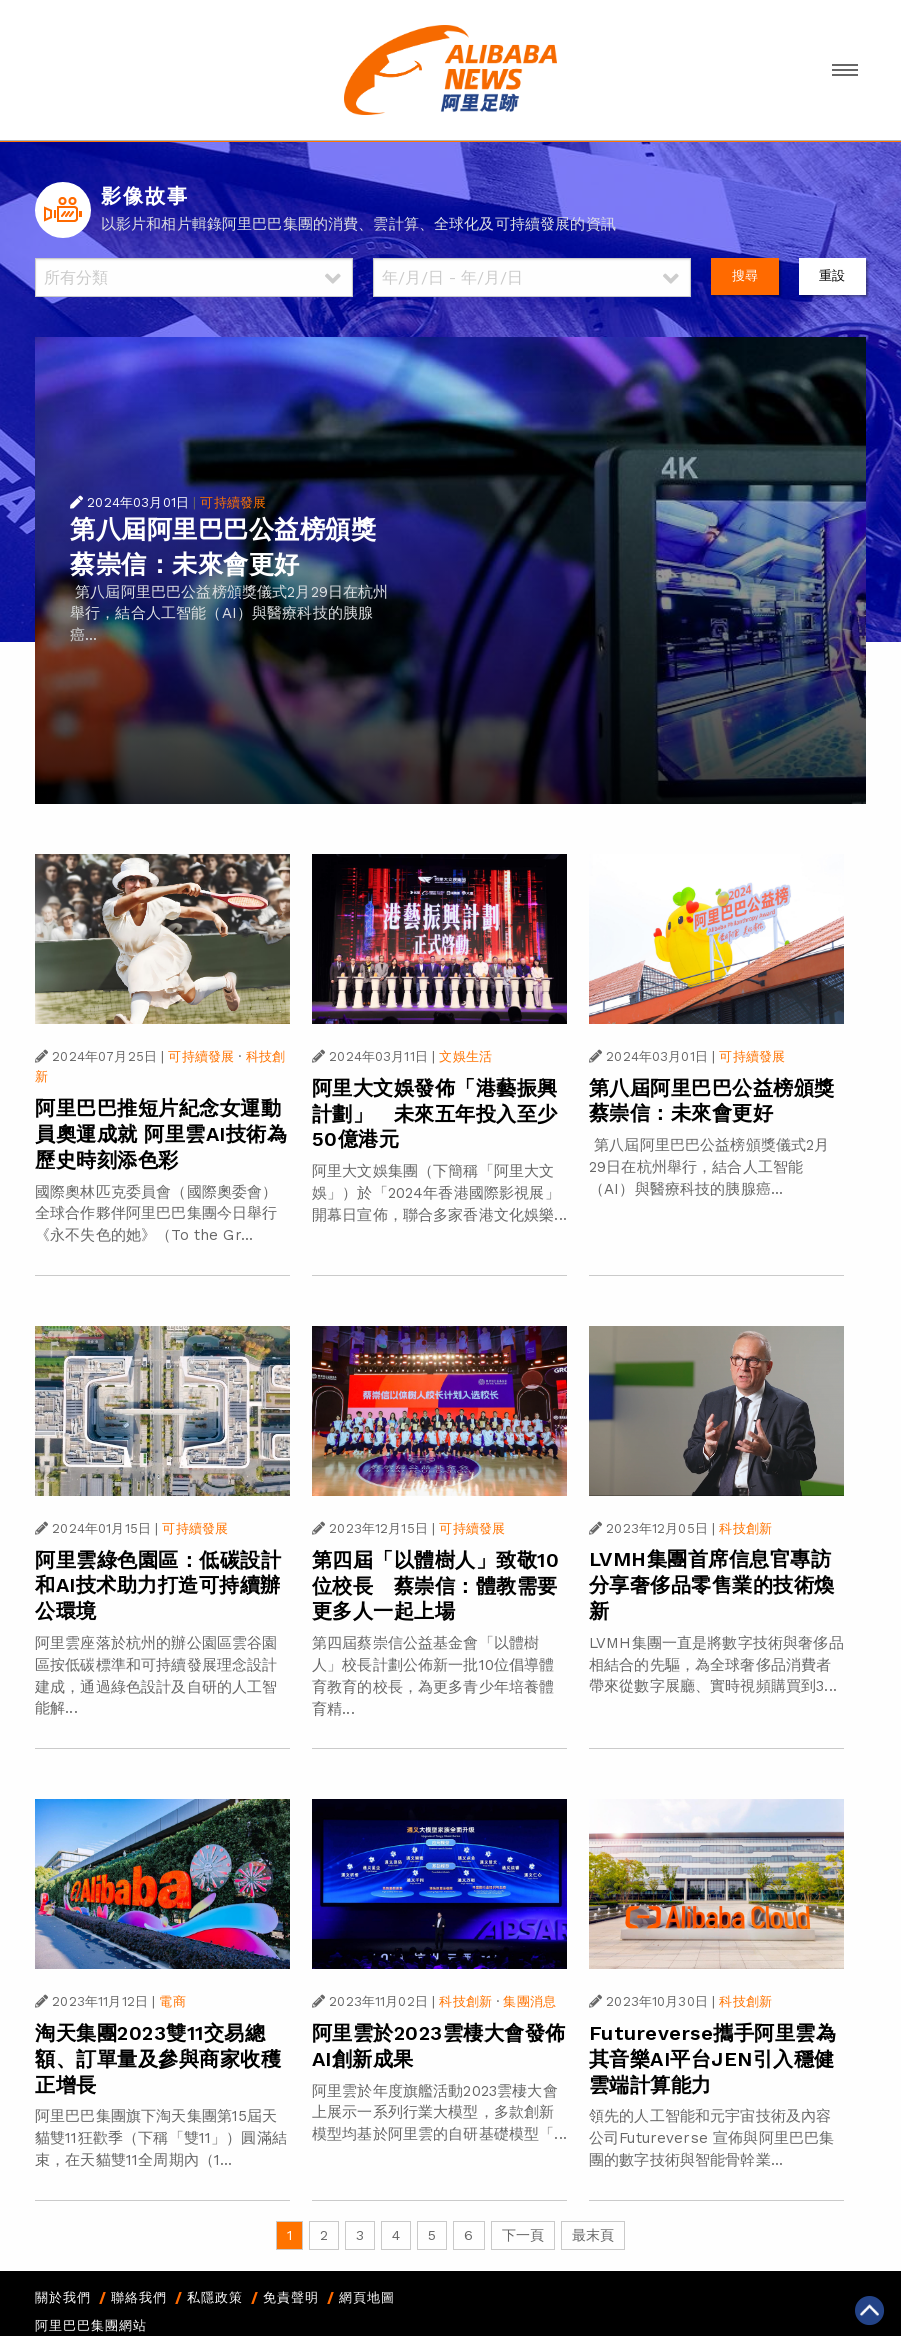 The image size is (901, 2336). What do you see at coordinates (229, 614) in the screenshot?
I see `第八屆阿里巴巴公益榜頒獎儀式2月29日在杭州舉行，結合人工智能（AI）與醫療科技的胰腺癌...` at bounding box center [229, 614].